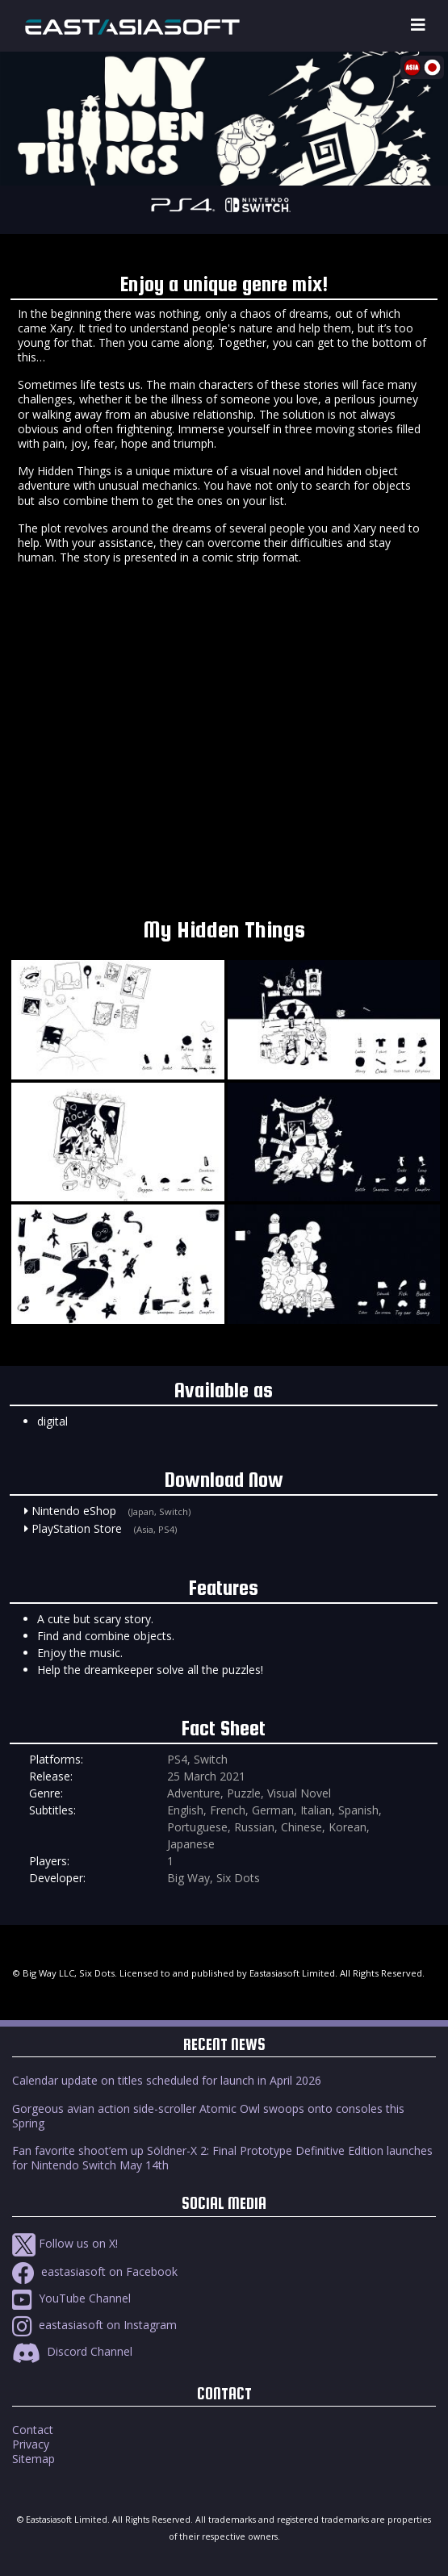 The width and height of the screenshot is (448, 2576). I want to click on eastasiasoft on Instagram, so click(94, 2324).